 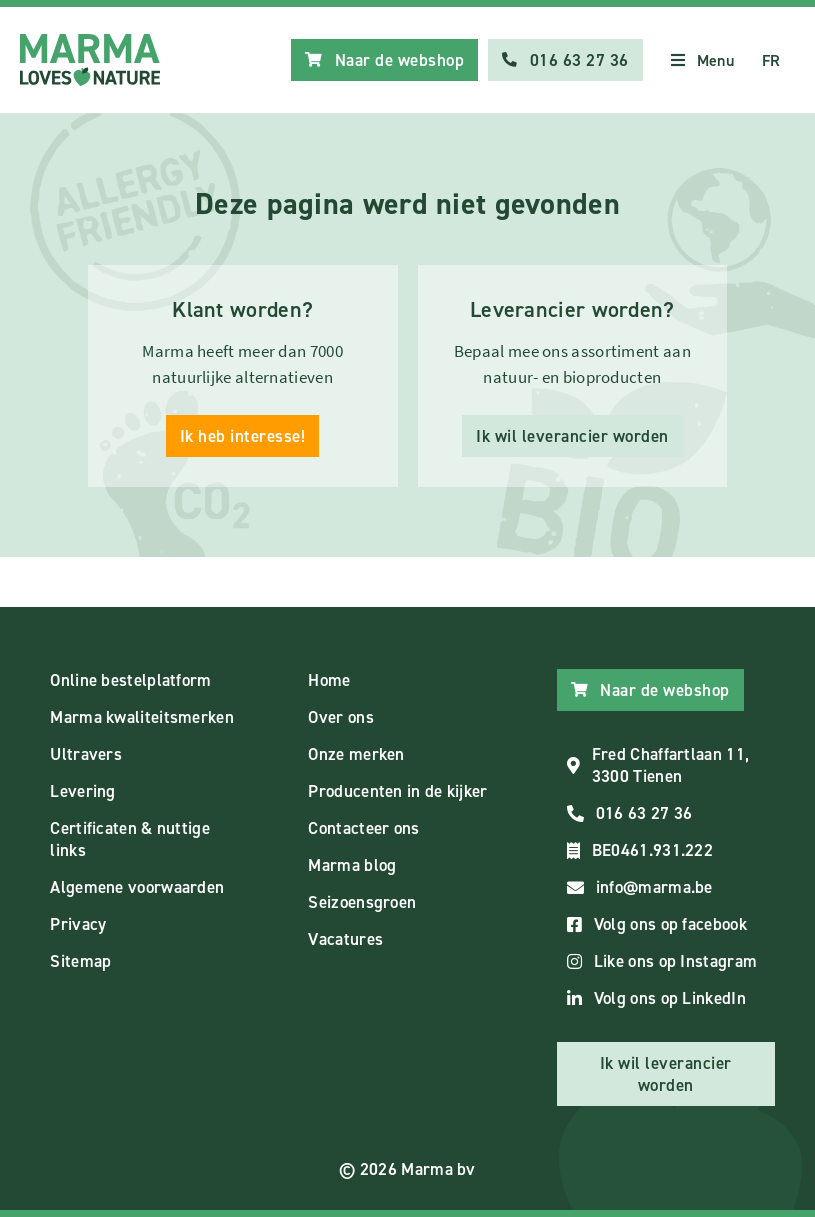 What do you see at coordinates (78, 924) in the screenshot?
I see `Privacy` at bounding box center [78, 924].